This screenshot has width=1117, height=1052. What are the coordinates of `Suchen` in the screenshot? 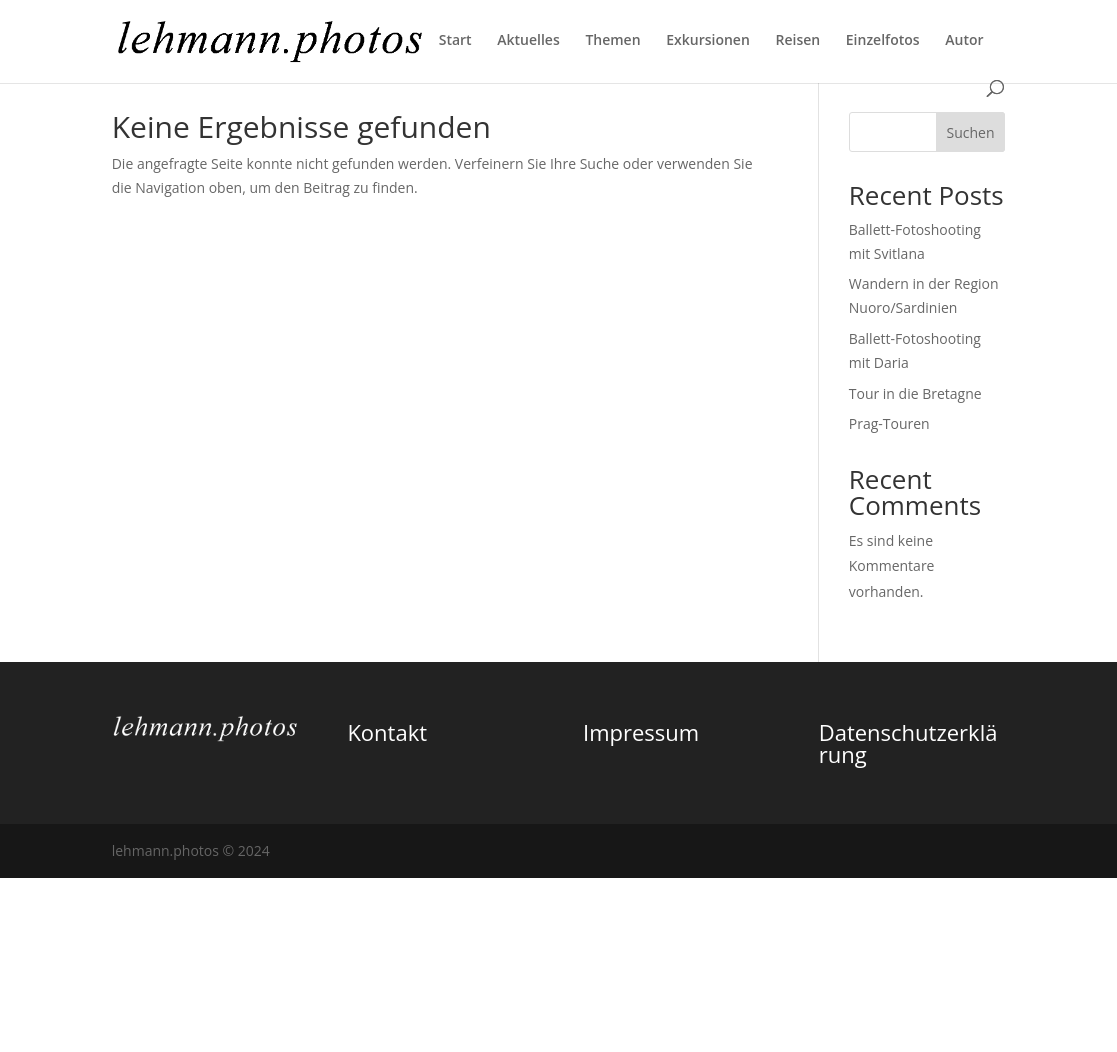 It's located at (970, 132).